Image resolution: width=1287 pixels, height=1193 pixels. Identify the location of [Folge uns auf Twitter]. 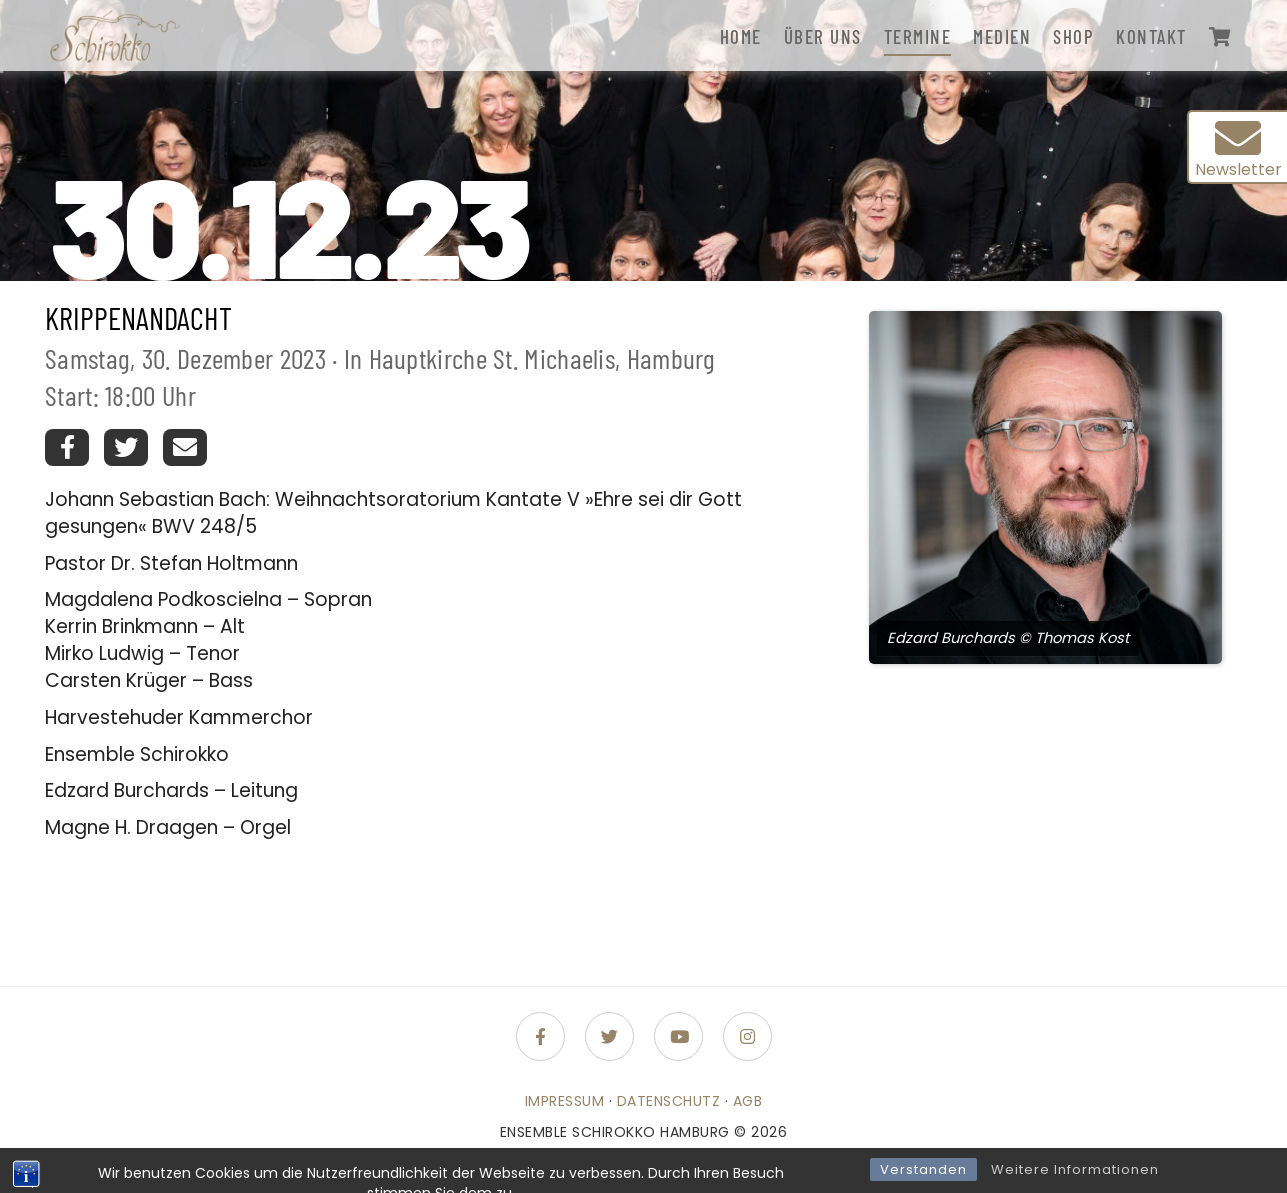
(609, 1036).